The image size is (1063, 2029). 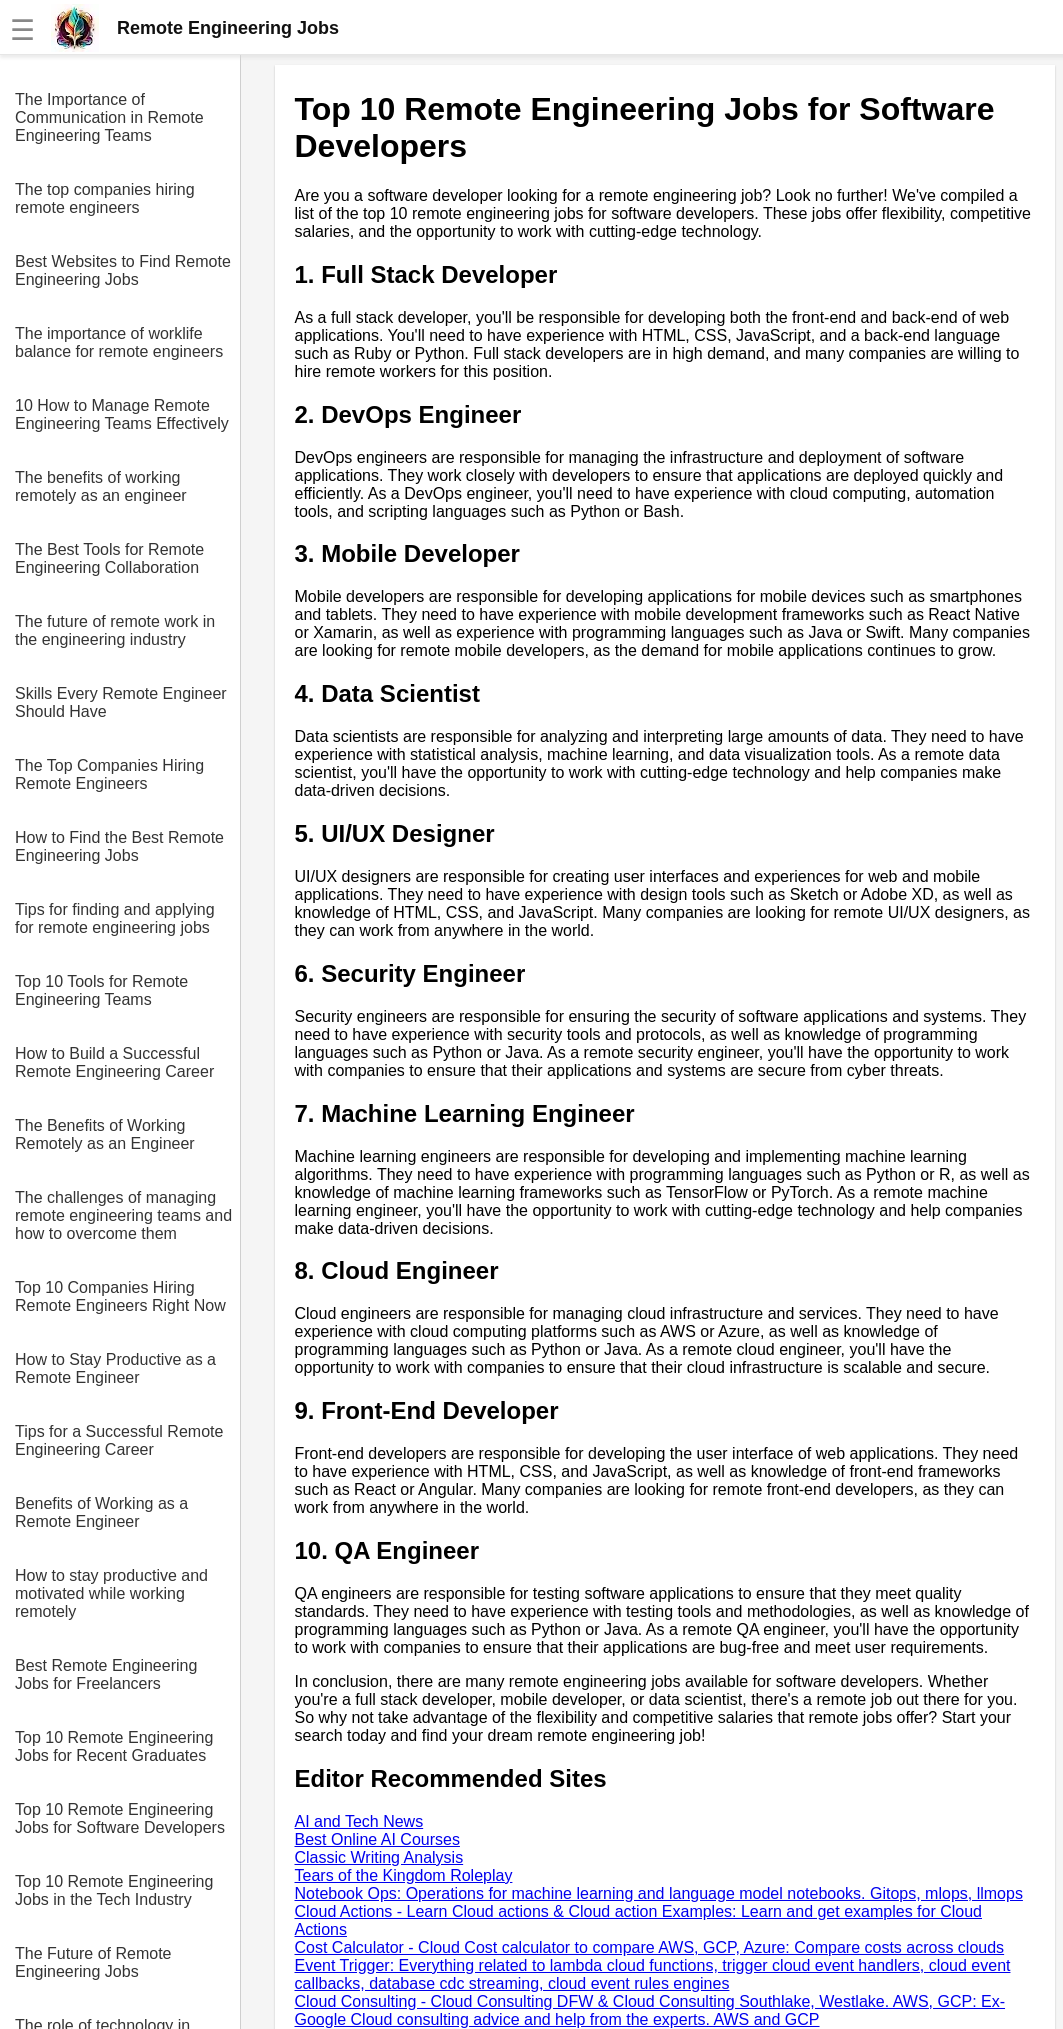 I want to click on How to Find the Best Remote Engineering Jobs, so click(x=119, y=846).